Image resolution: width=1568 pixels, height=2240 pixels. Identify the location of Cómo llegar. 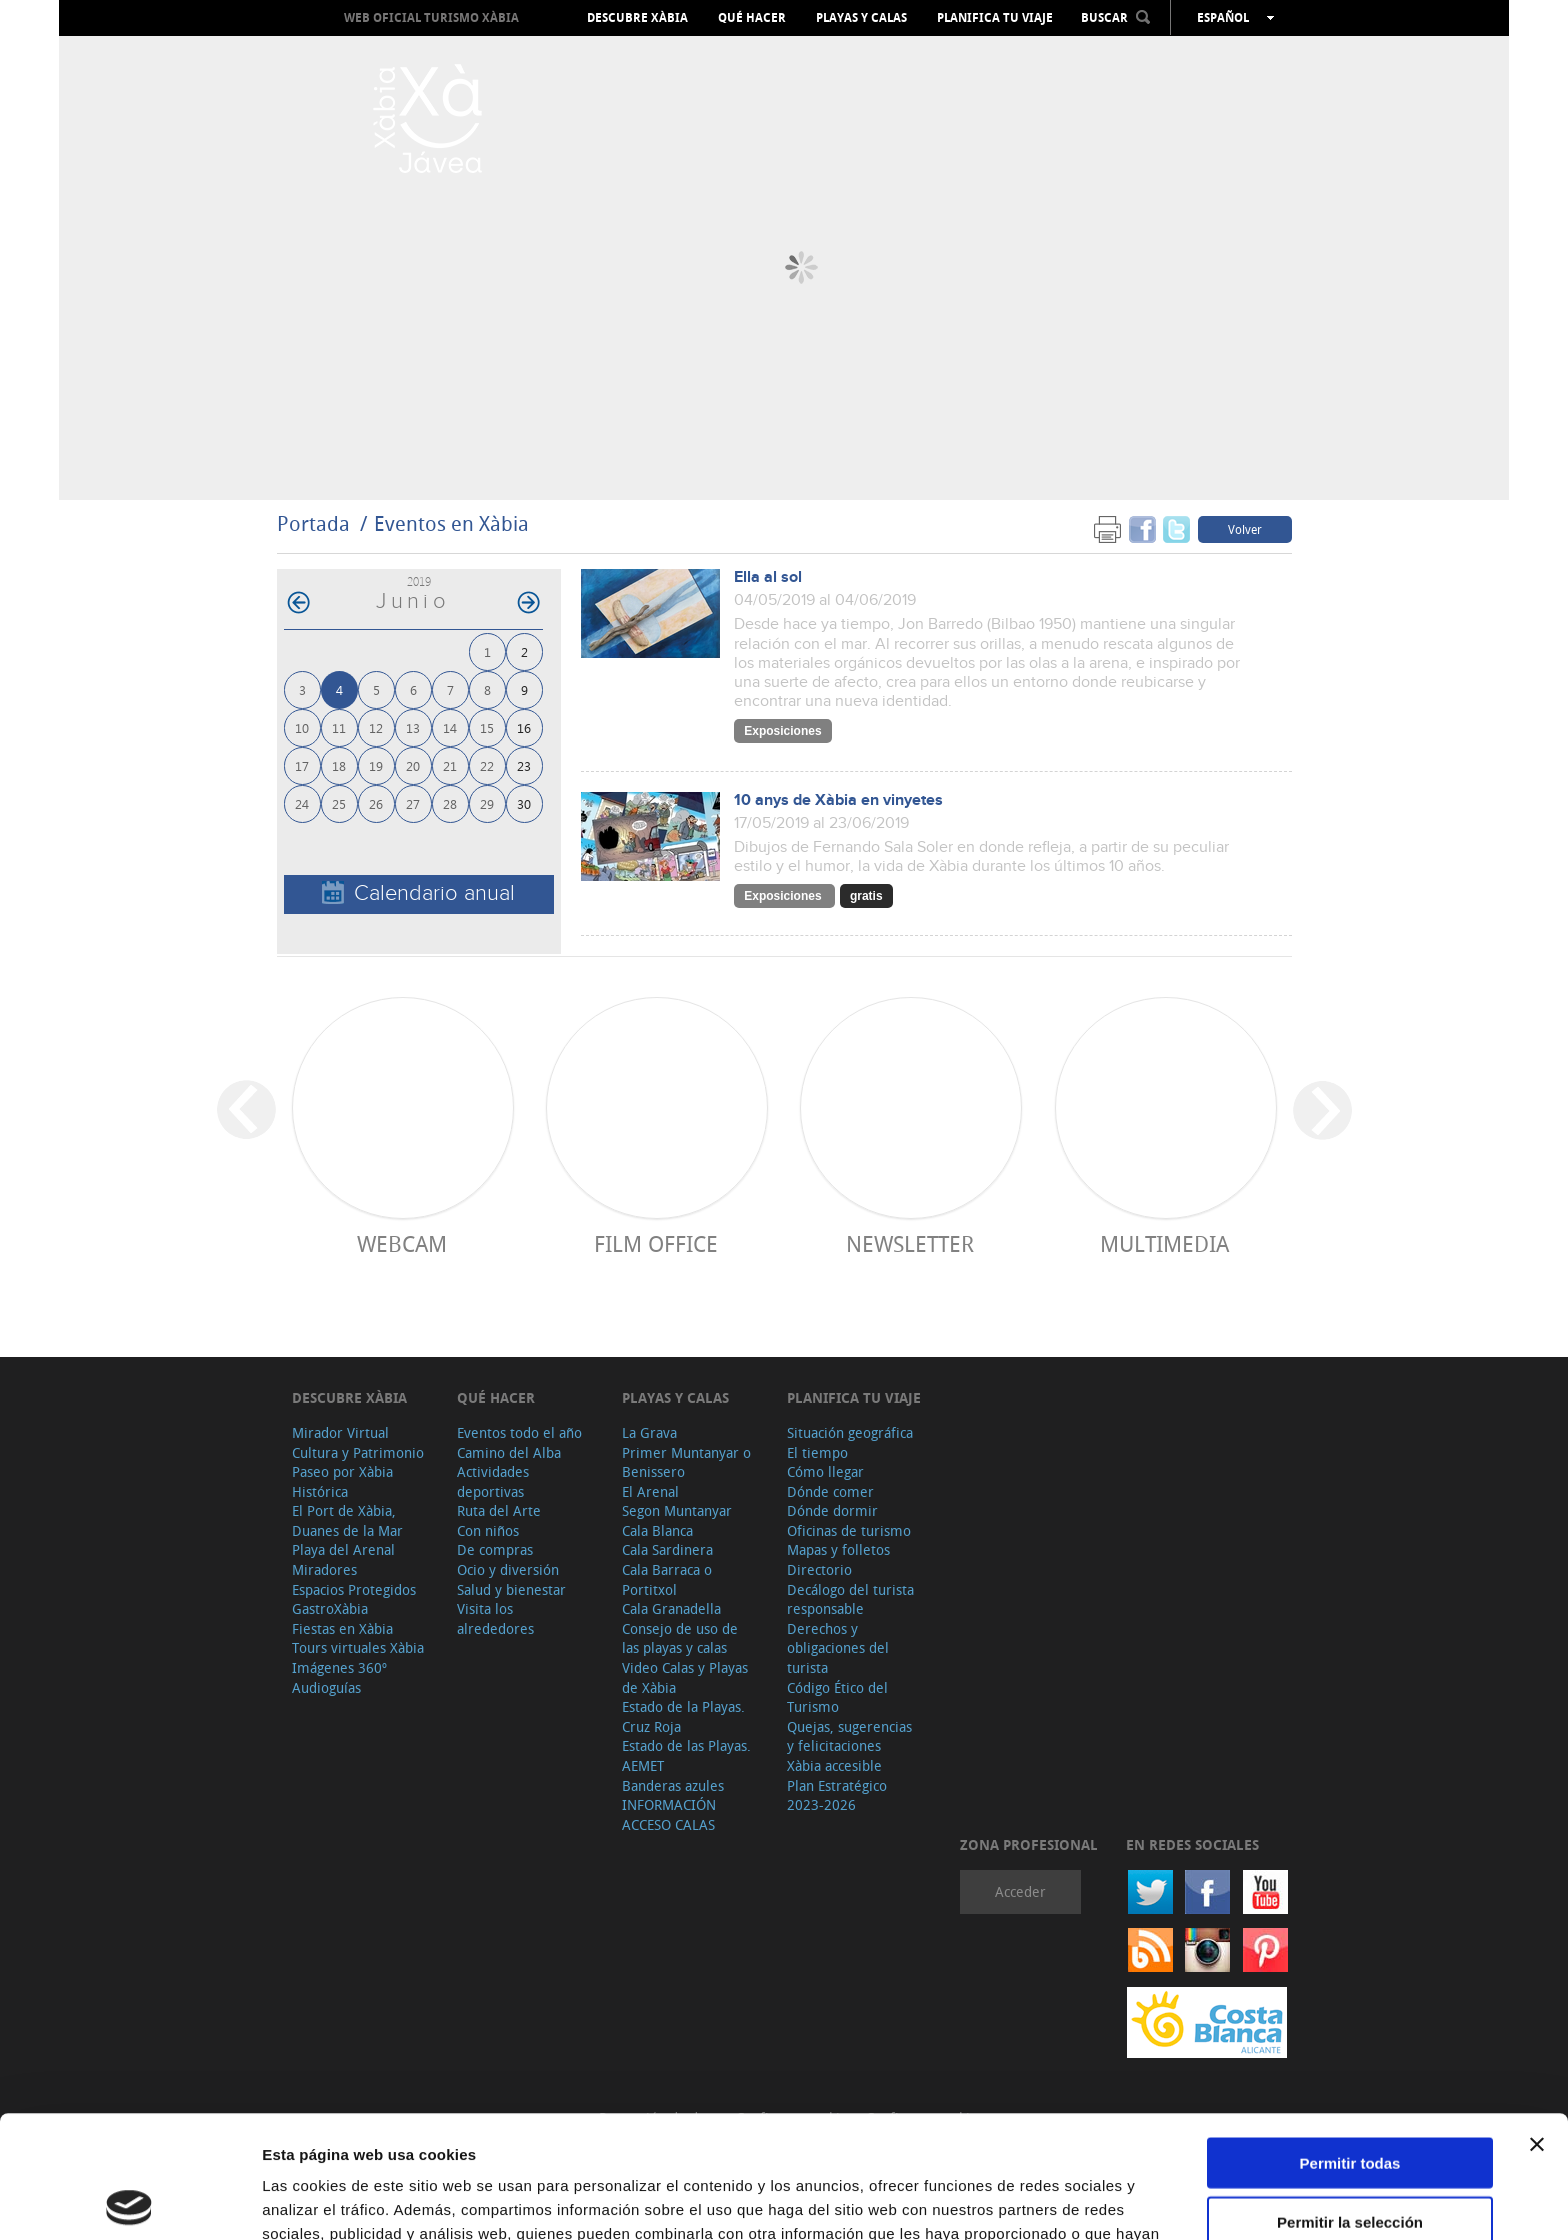
(825, 1471).